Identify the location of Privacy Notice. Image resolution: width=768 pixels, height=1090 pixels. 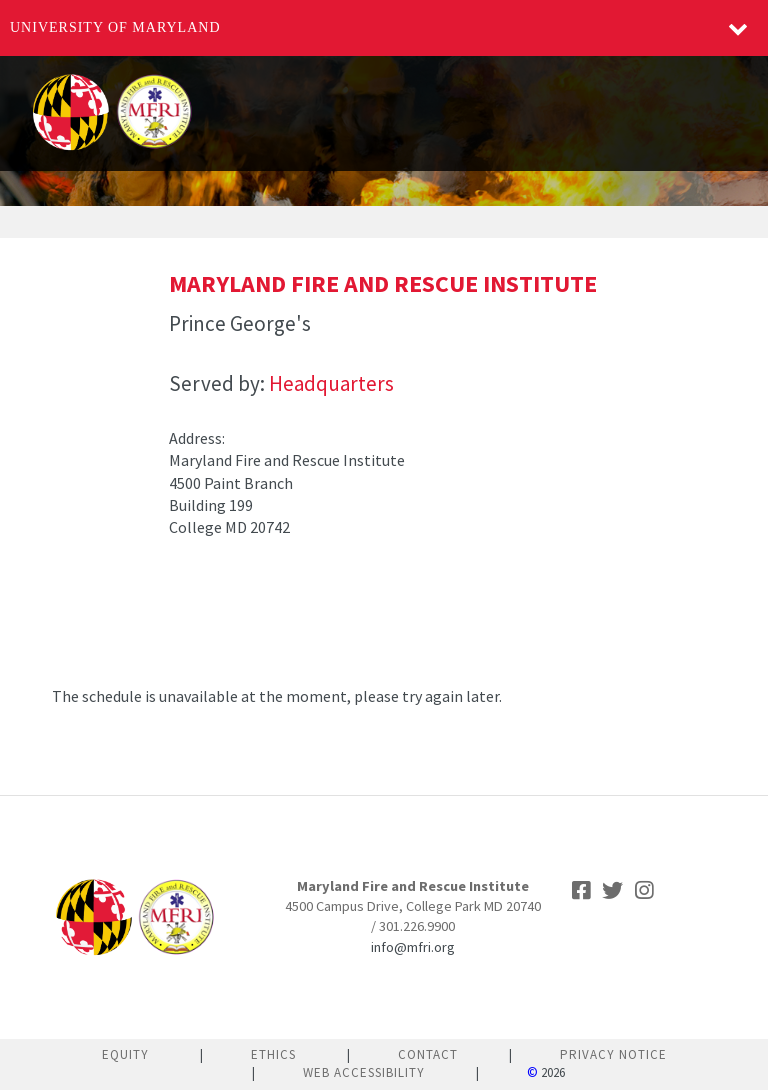
(613, 1054).